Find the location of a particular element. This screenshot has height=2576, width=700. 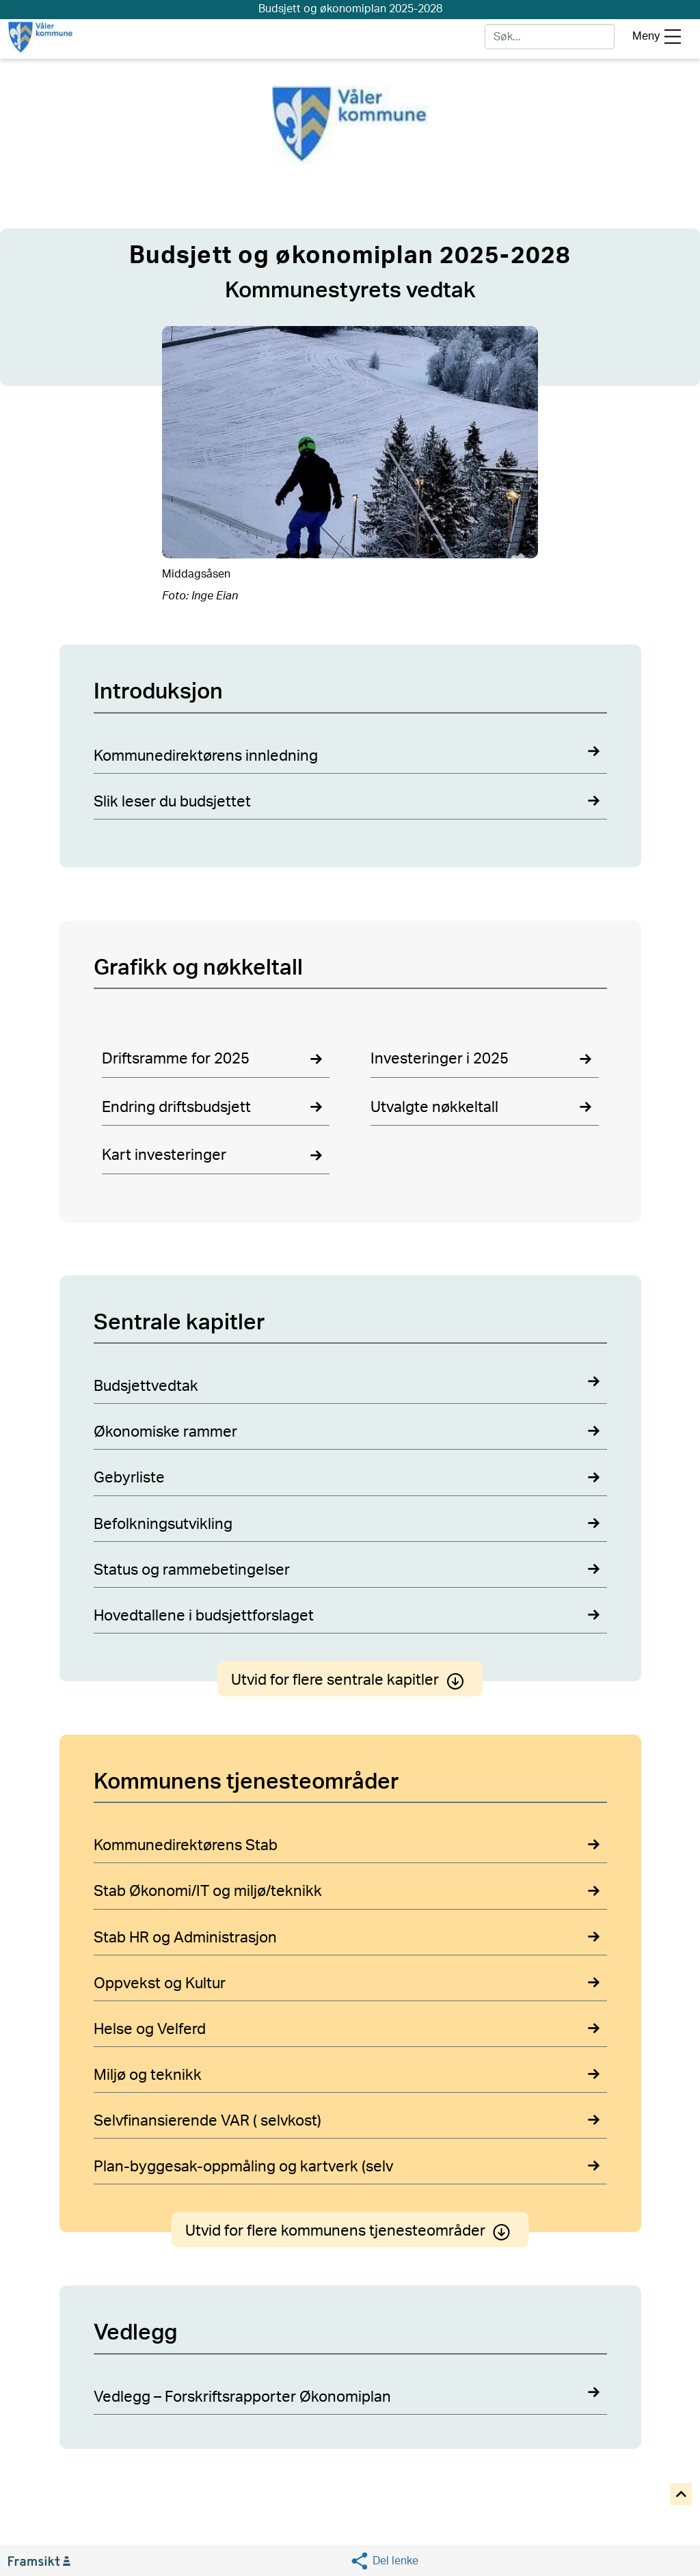

[Til toppen] is located at coordinates (682, 2495).